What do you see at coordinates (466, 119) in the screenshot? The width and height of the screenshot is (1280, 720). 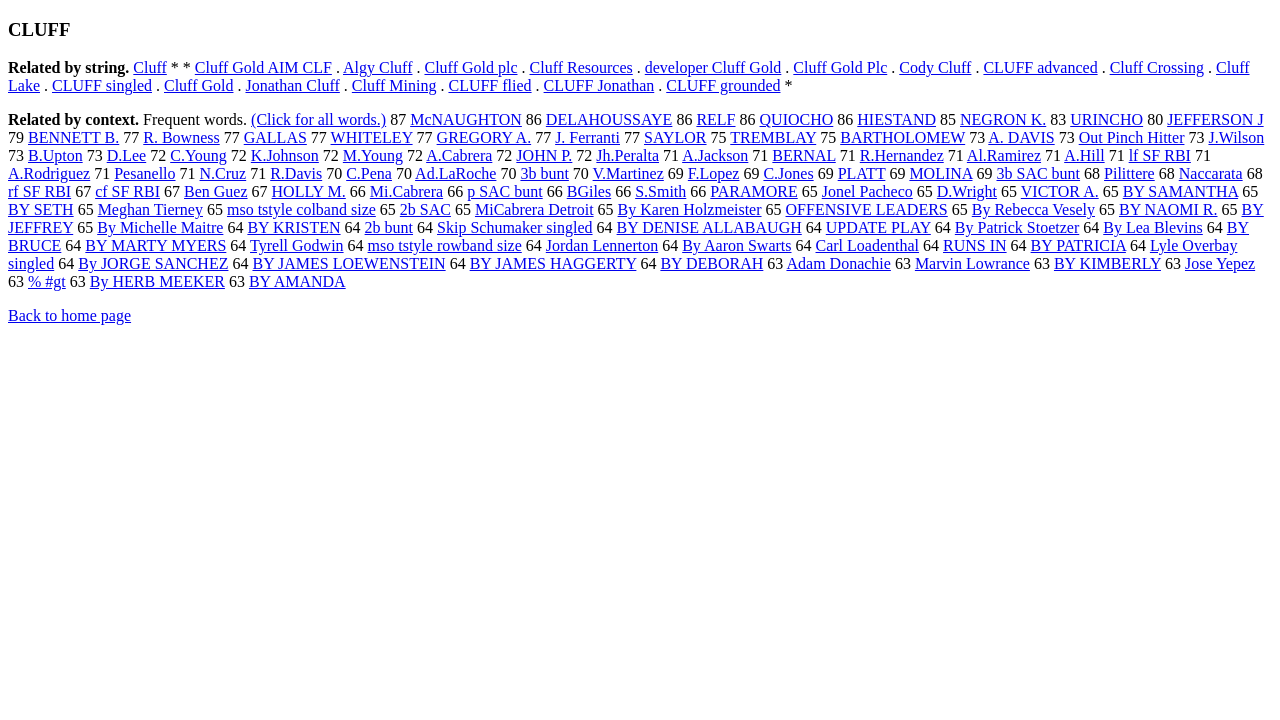 I see `McNAUGHTON` at bounding box center [466, 119].